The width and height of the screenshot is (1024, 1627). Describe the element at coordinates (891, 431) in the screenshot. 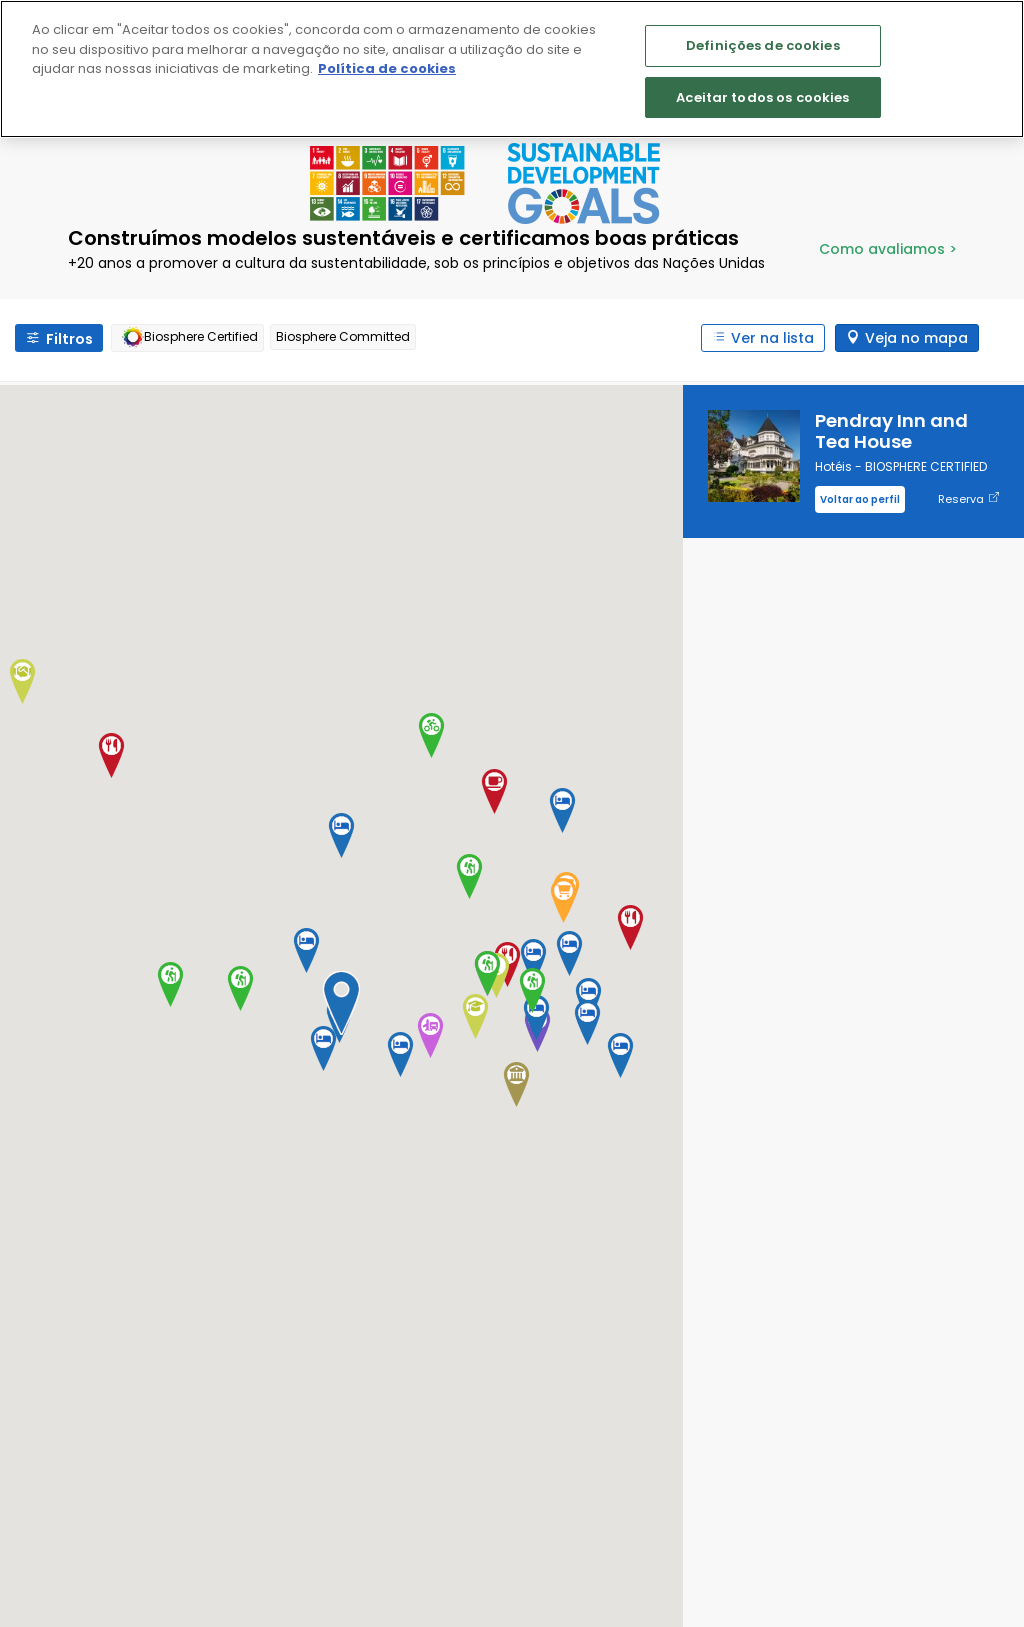

I see `Pendray Inn and Tea House` at that location.